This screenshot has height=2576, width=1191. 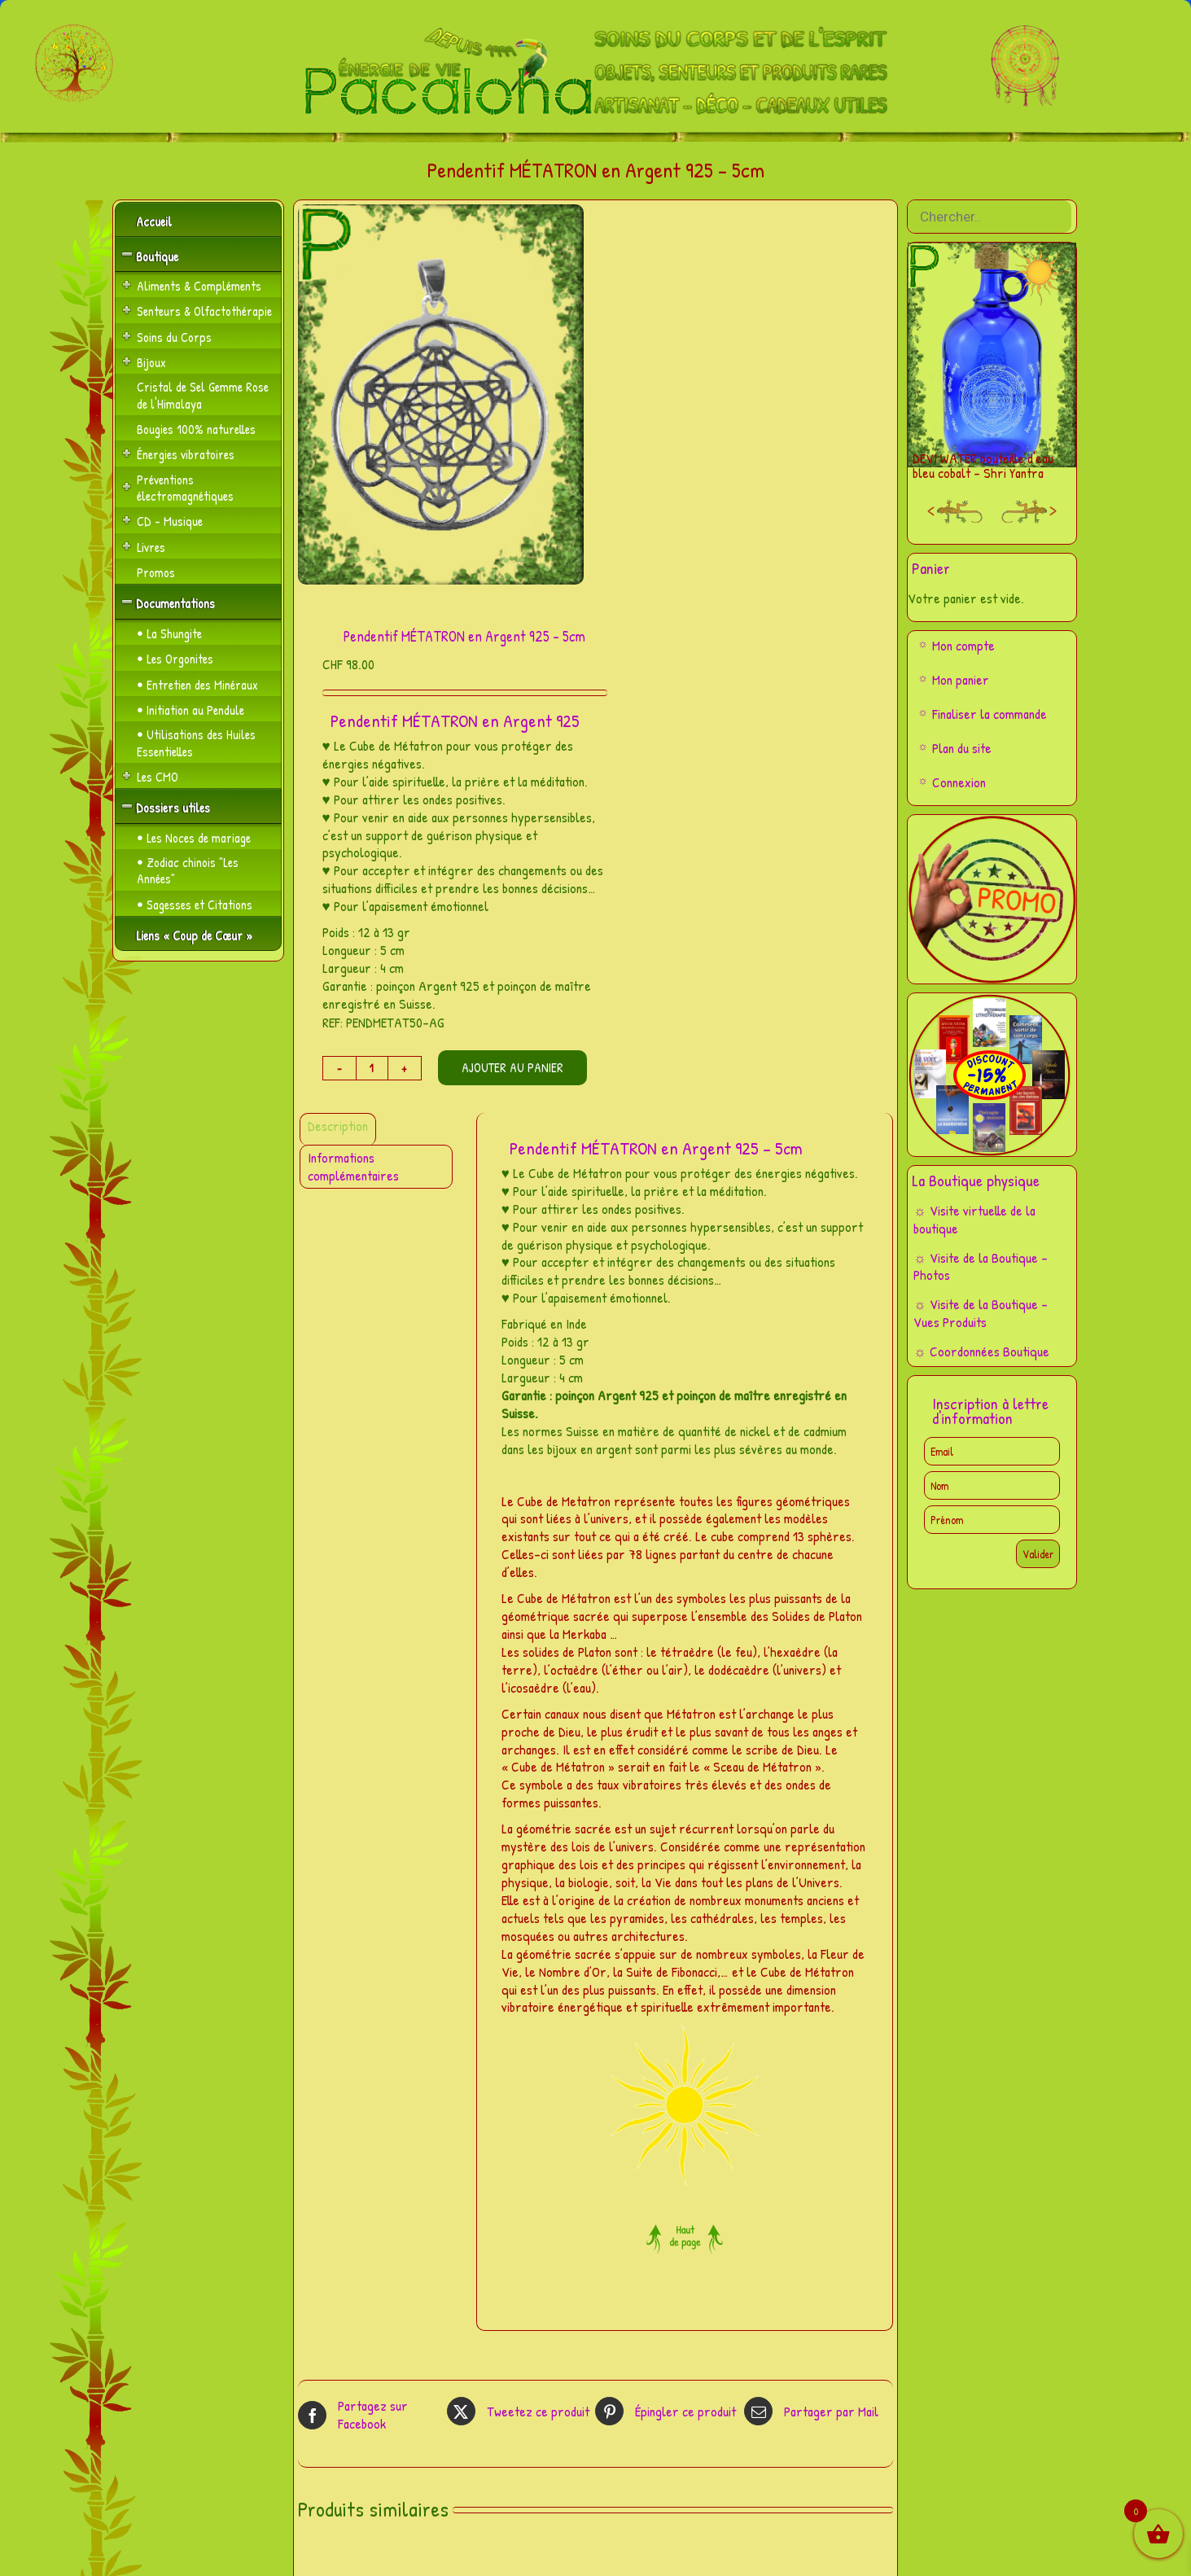 What do you see at coordinates (981, 1351) in the screenshot?
I see `☼ Coordonnées Boutique` at bounding box center [981, 1351].